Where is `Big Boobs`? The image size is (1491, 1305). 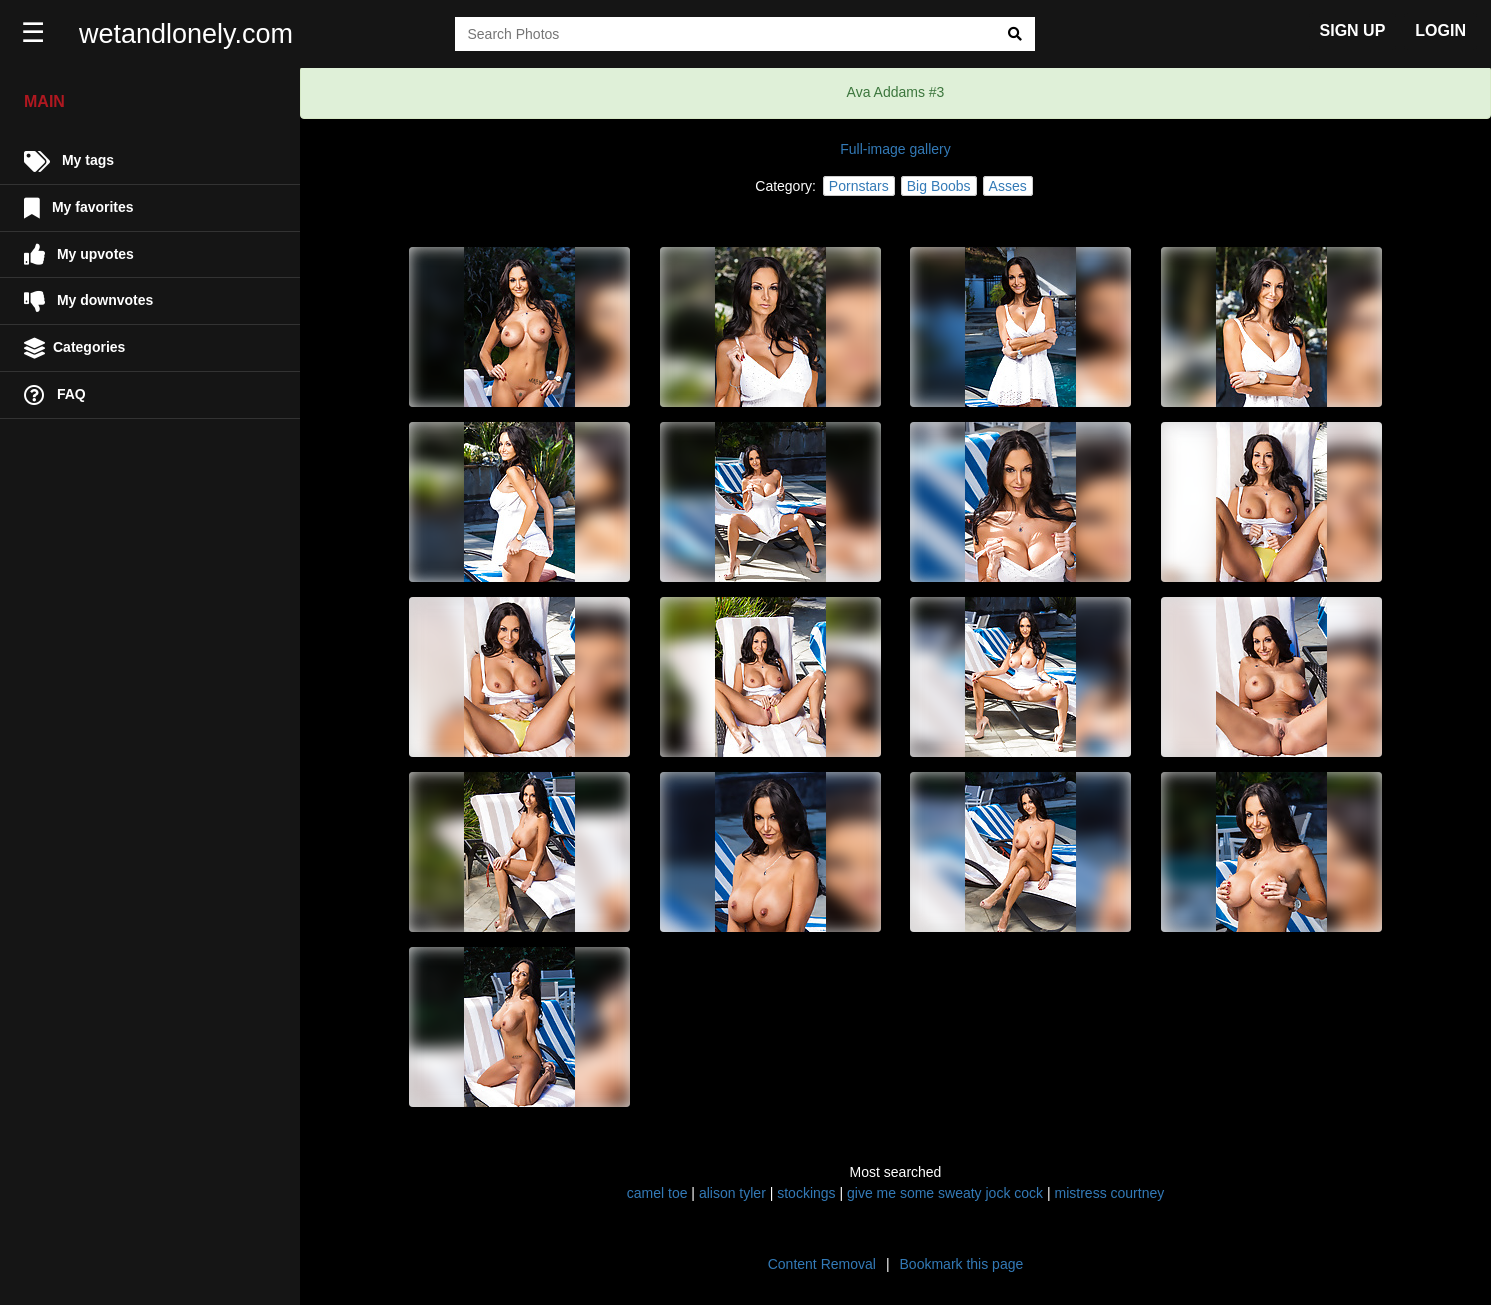 Big Boobs is located at coordinates (939, 186).